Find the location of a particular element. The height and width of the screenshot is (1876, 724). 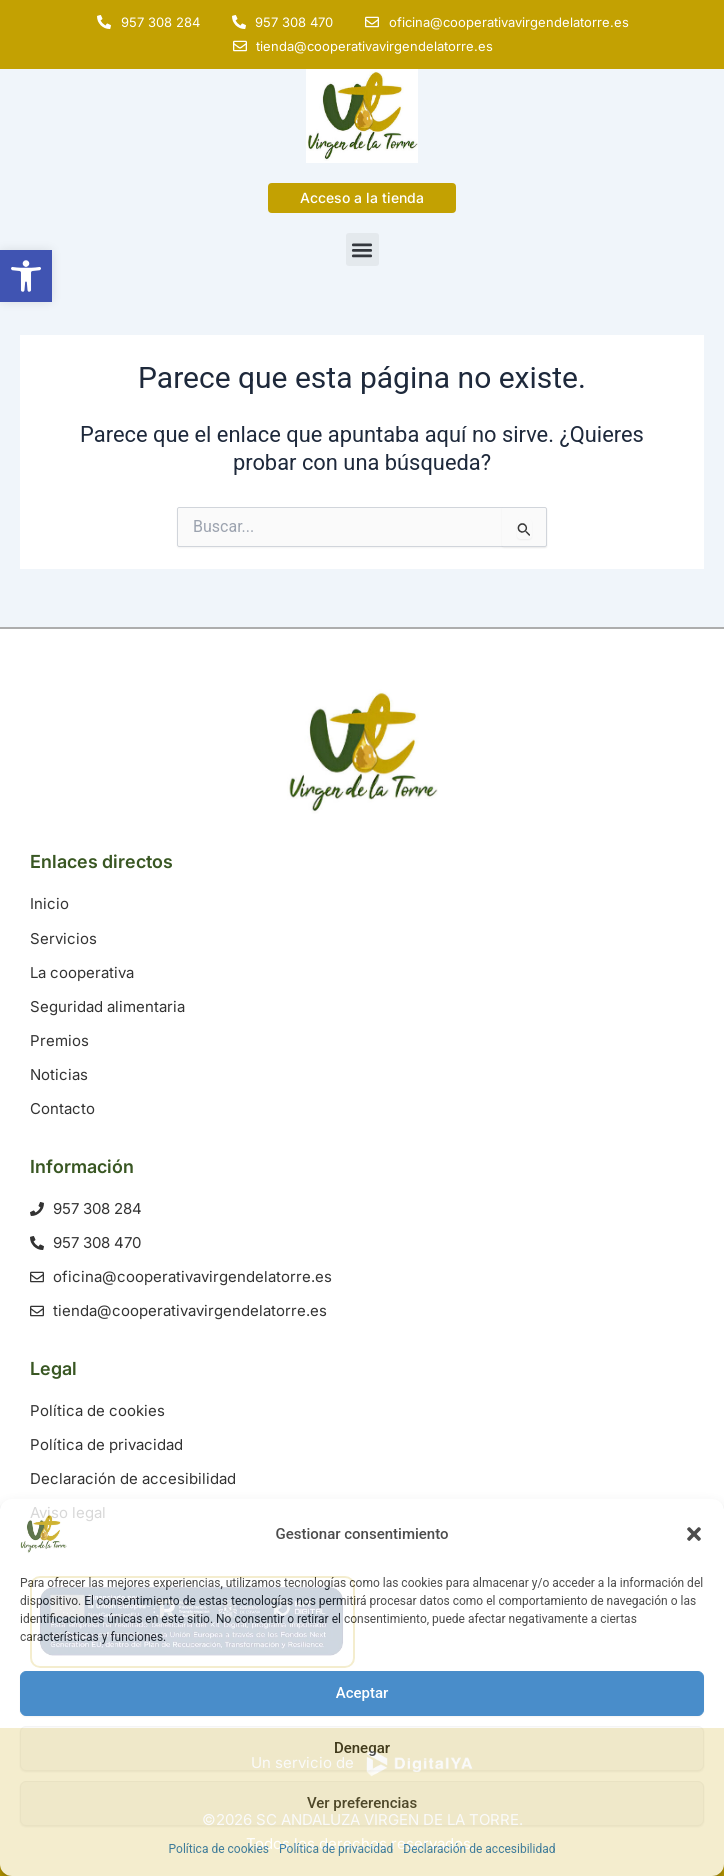

[button] is located at coordinates (694, 1534).